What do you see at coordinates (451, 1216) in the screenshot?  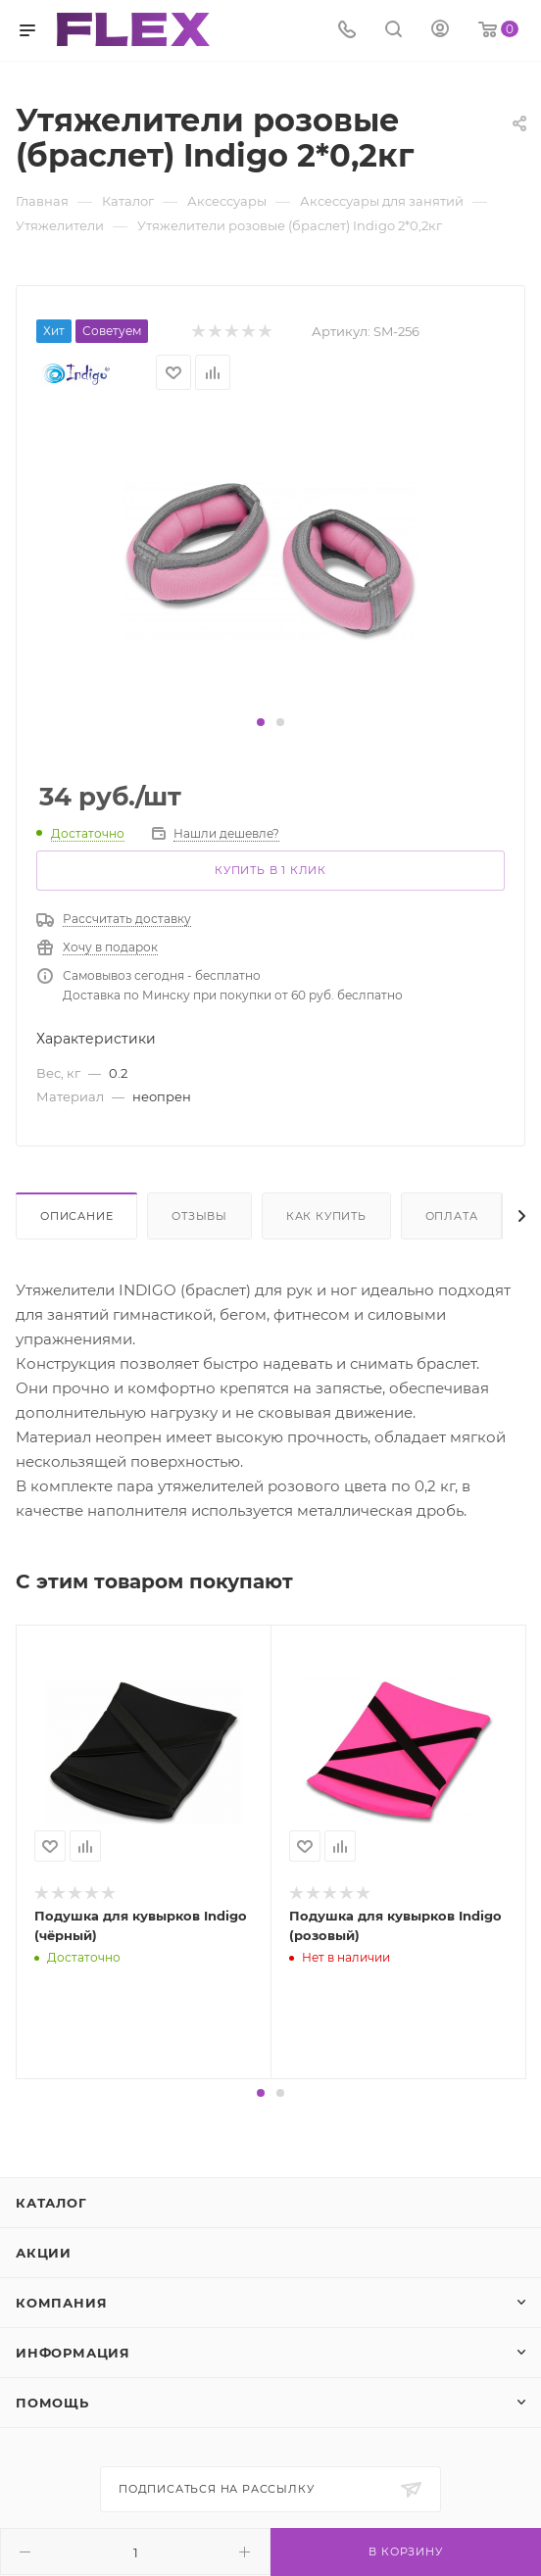 I see `Оплата` at bounding box center [451, 1216].